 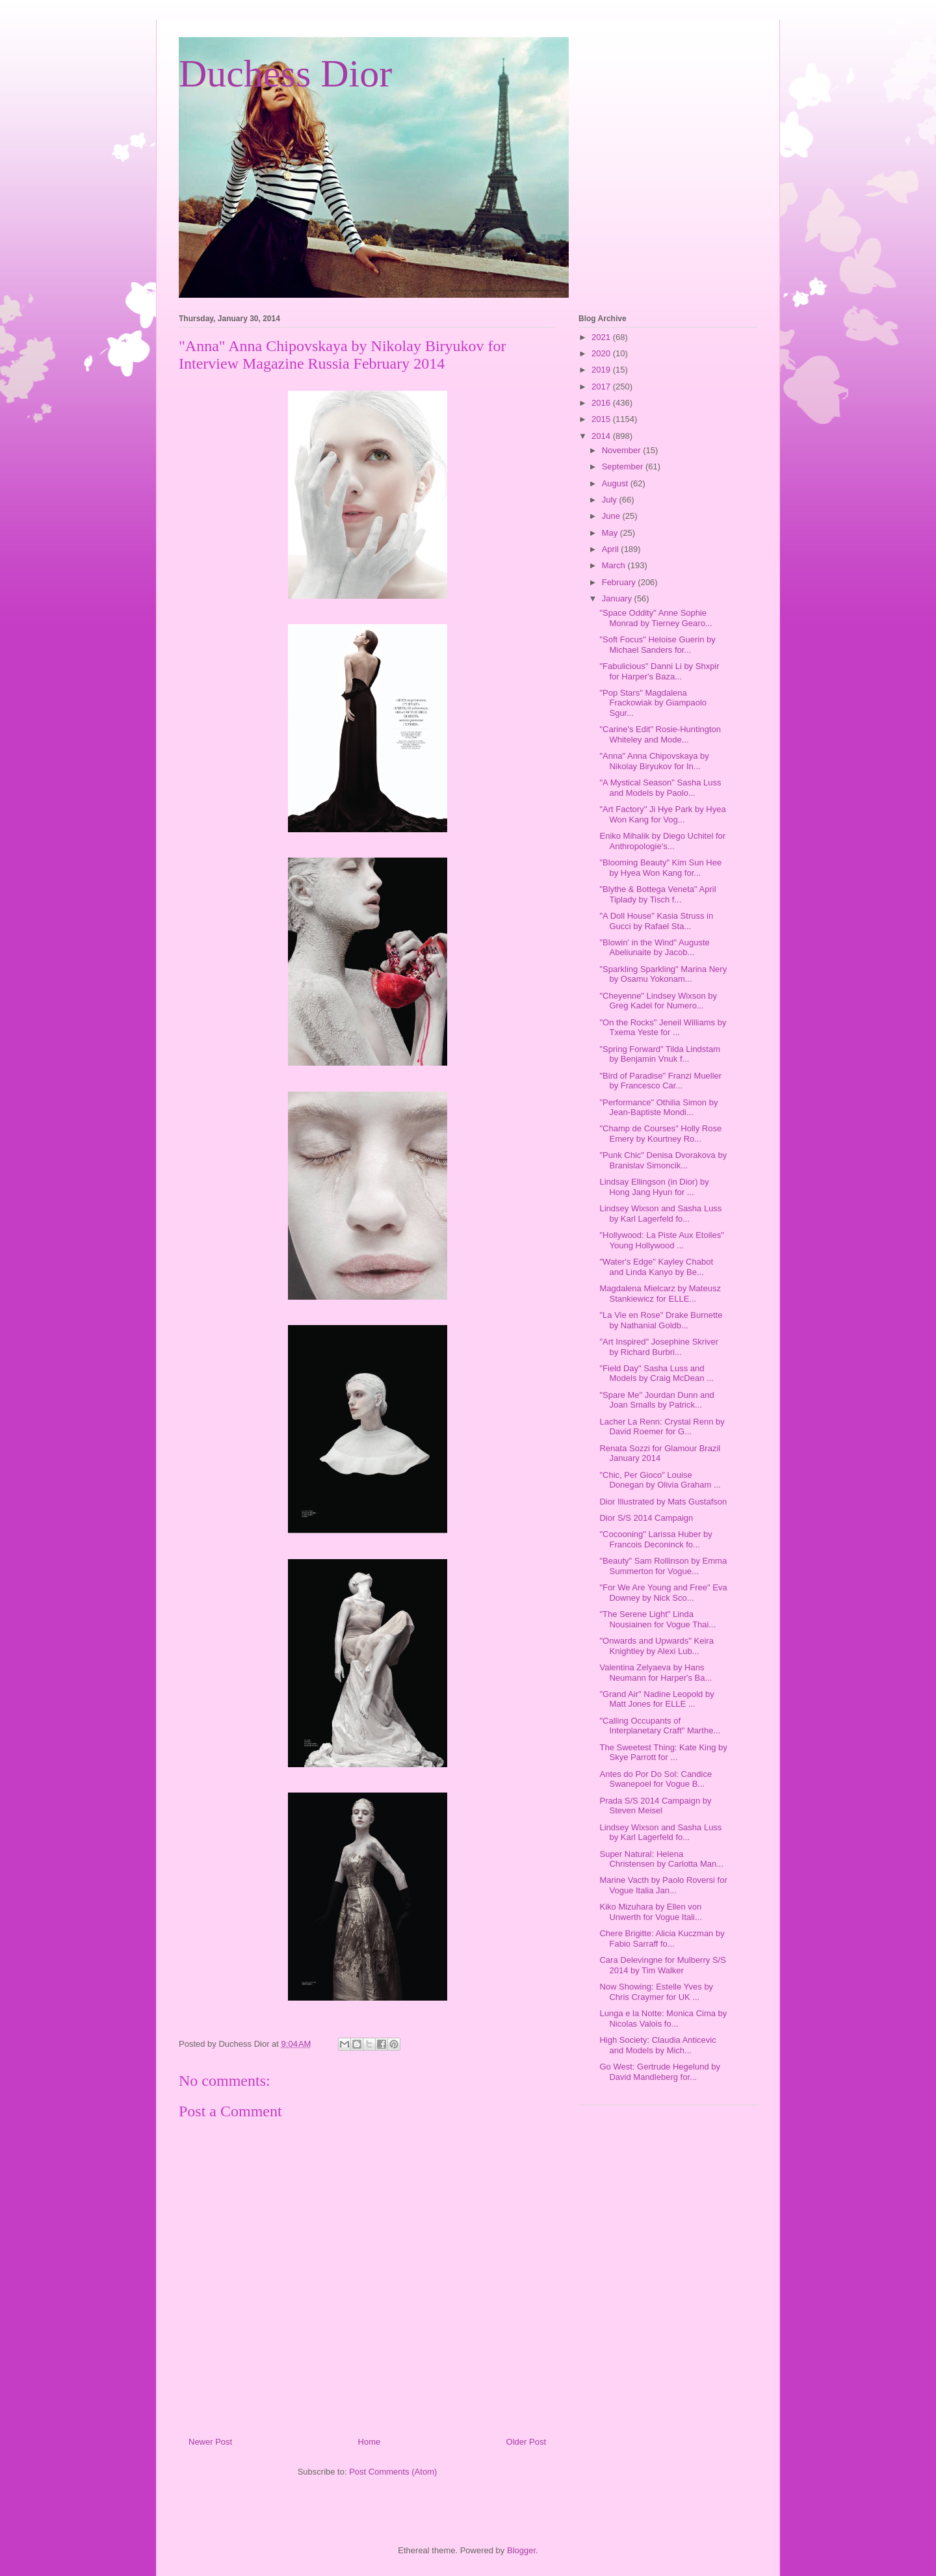 What do you see at coordinates (655, 1806) in the screenshot?
I see `Prada S/S 2014 Campaign by Steven Meisel` at bounding box center [655, 1806].